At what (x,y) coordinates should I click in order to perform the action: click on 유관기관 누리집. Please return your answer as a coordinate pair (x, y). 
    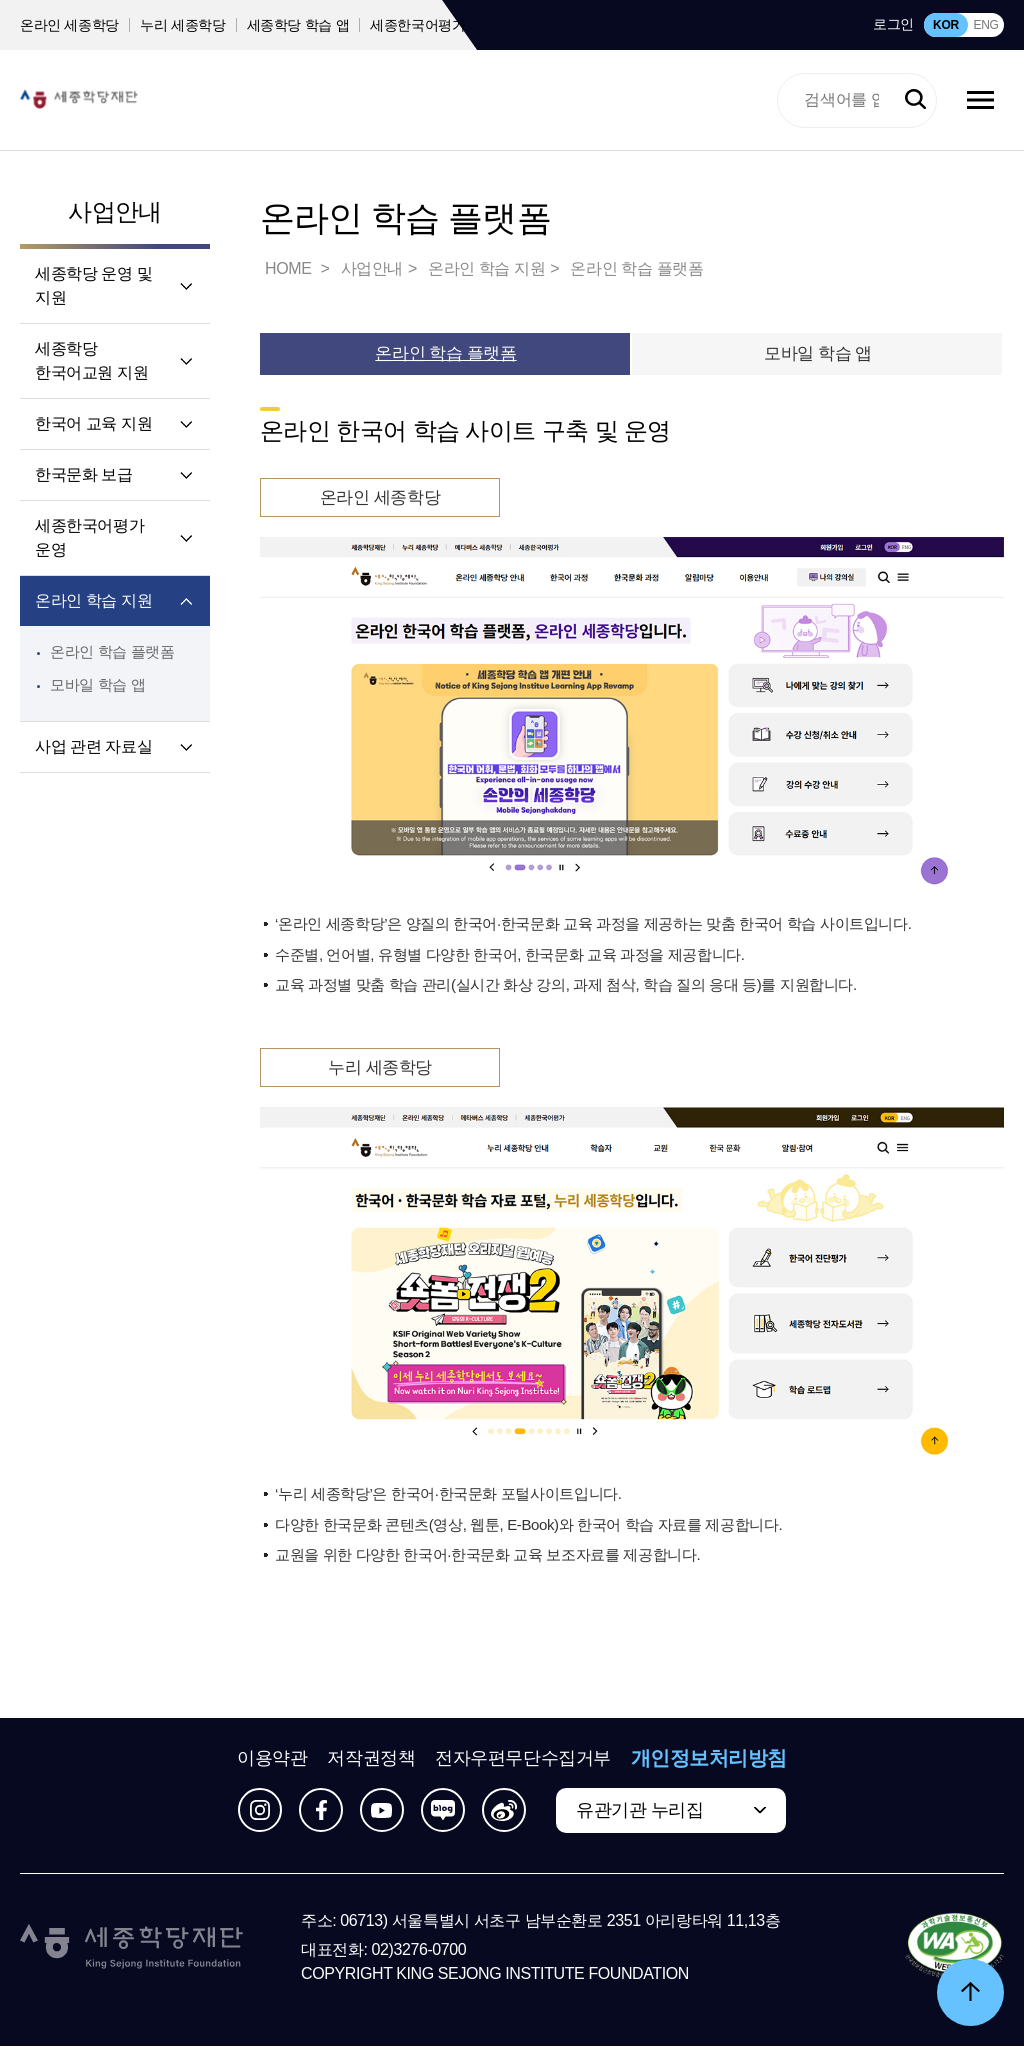
    Looking at the image, I should click on (639, 1810).